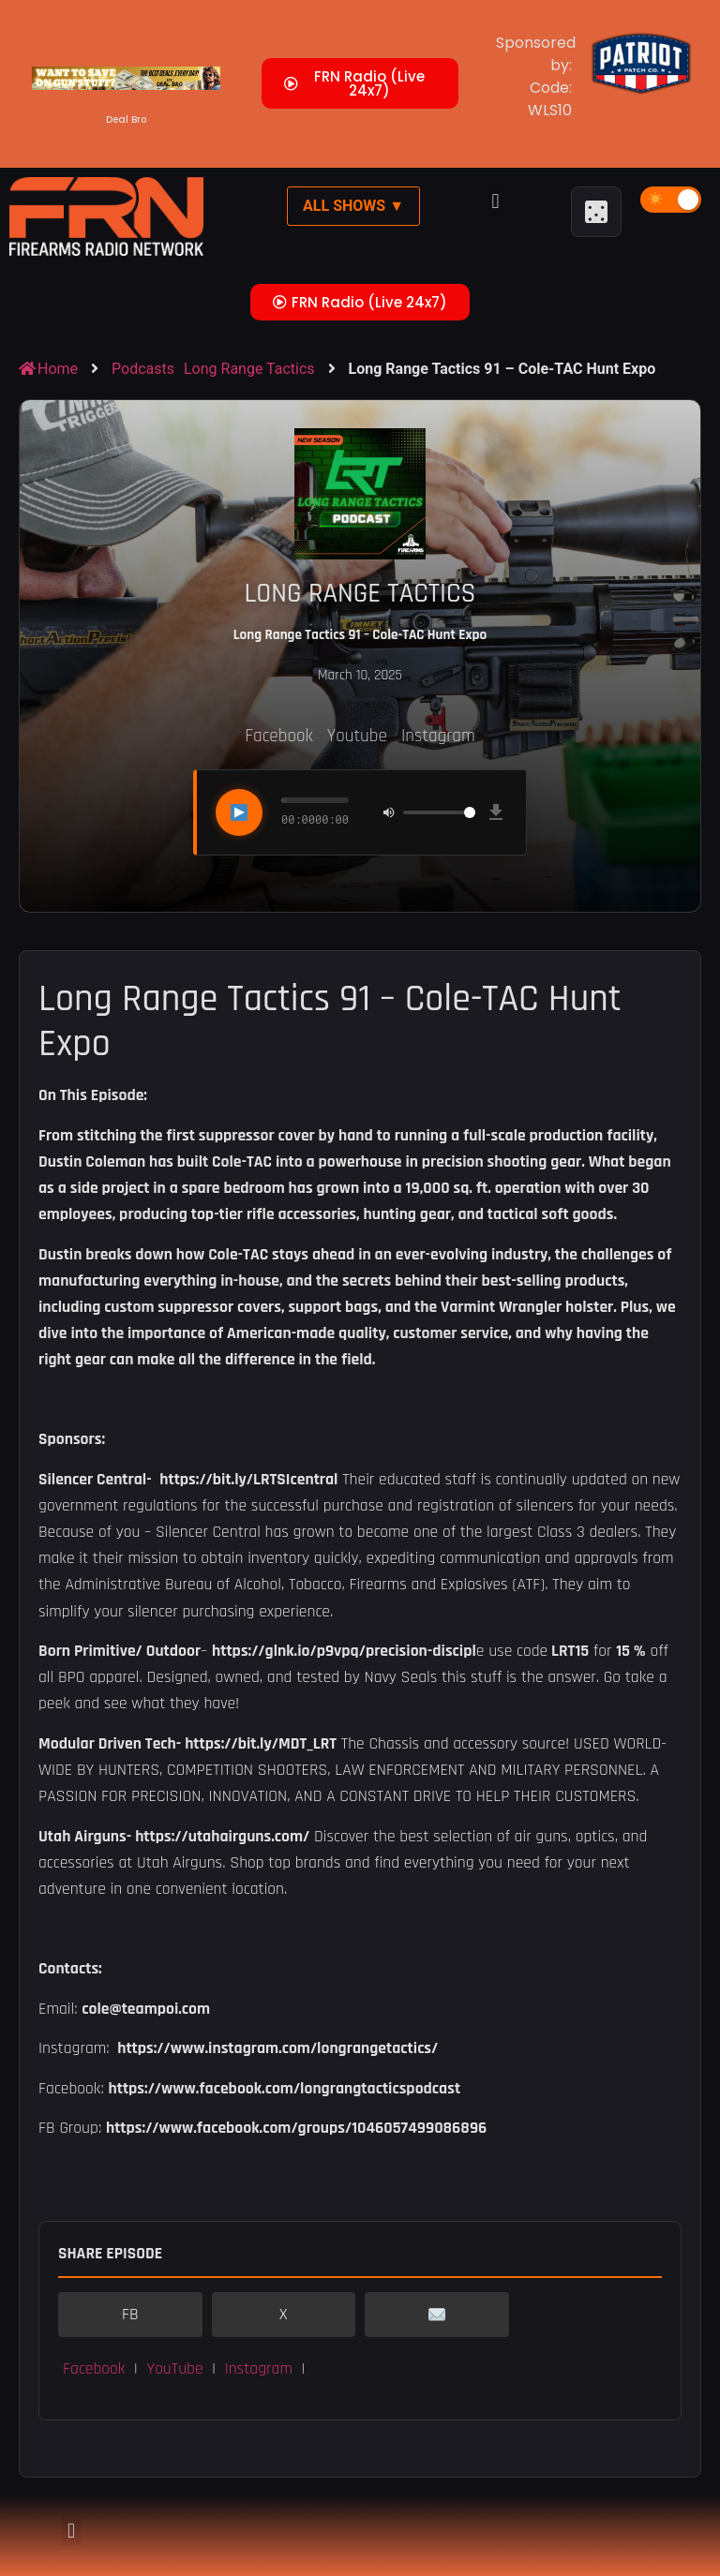  Describe the element at coordinates (143, 369) in the screenshot. I see `Podcasts` at that location.